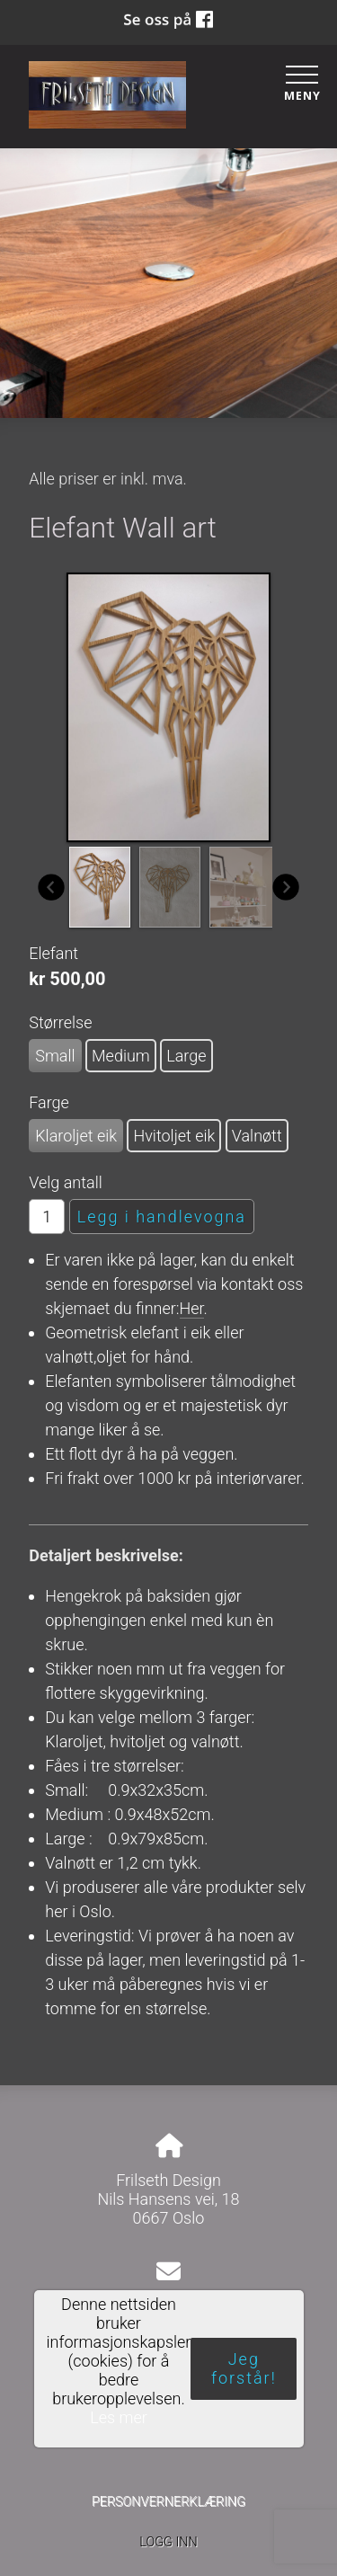 Image resolution: width=337 pixels, height=2576 pixels. I want to click on Farge, so click(49, 1102).